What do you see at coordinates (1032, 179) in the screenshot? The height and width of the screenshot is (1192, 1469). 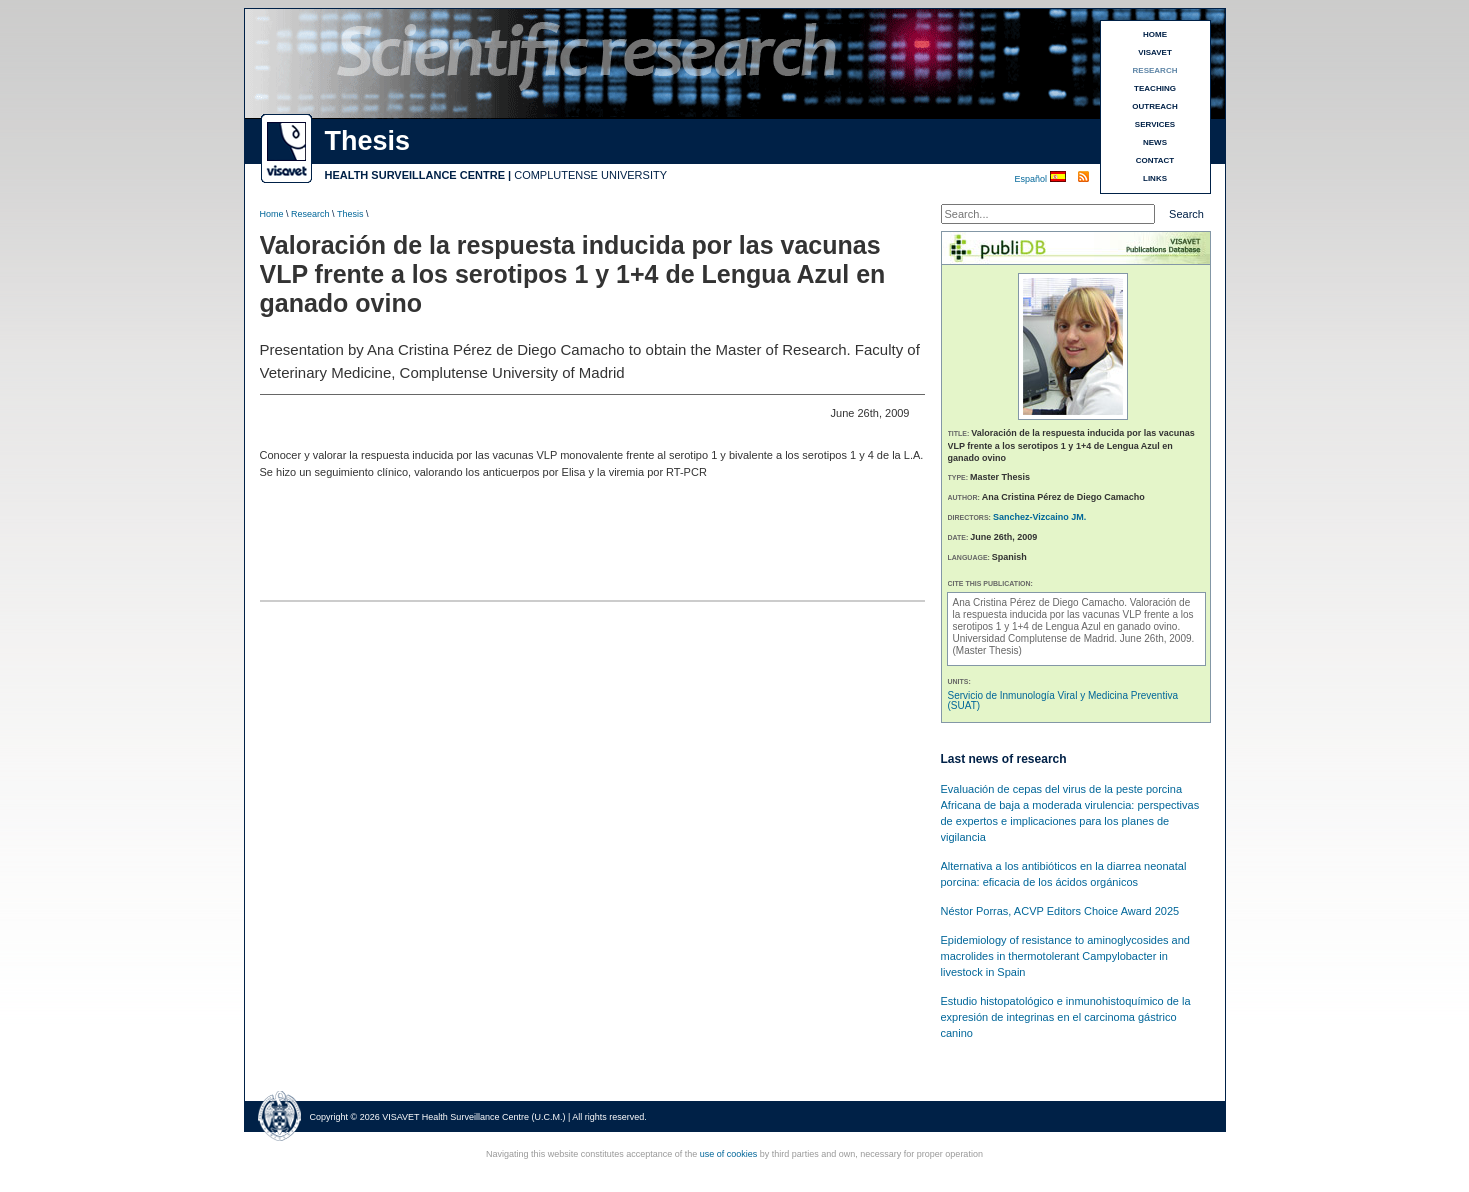 I see `Español` at bounding box center [1032, 179].